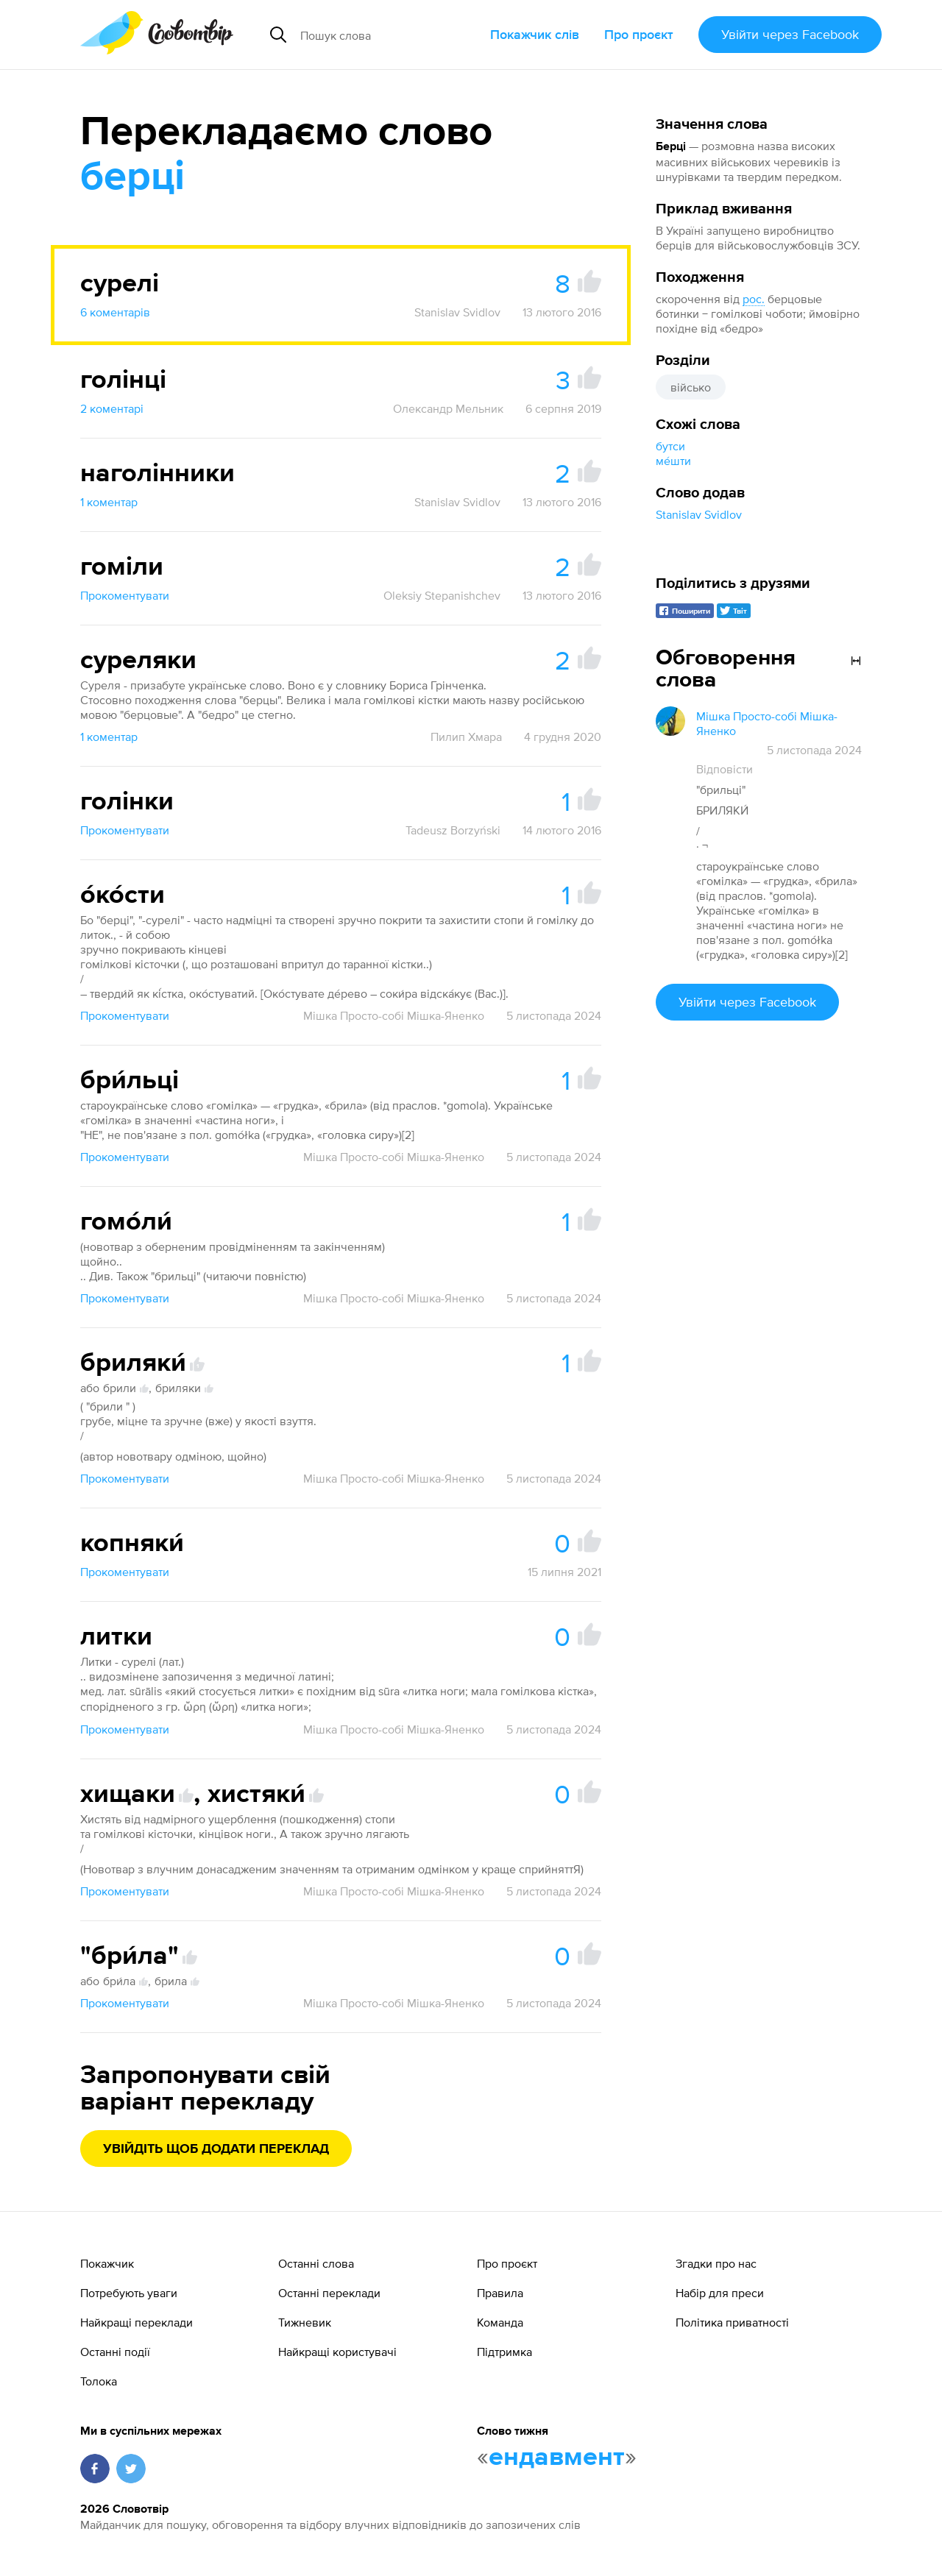 This screenshot has height=2576, width=942. Describe the element at coordinates (670, 446) in the screenshot. I see `бутси` at that location.